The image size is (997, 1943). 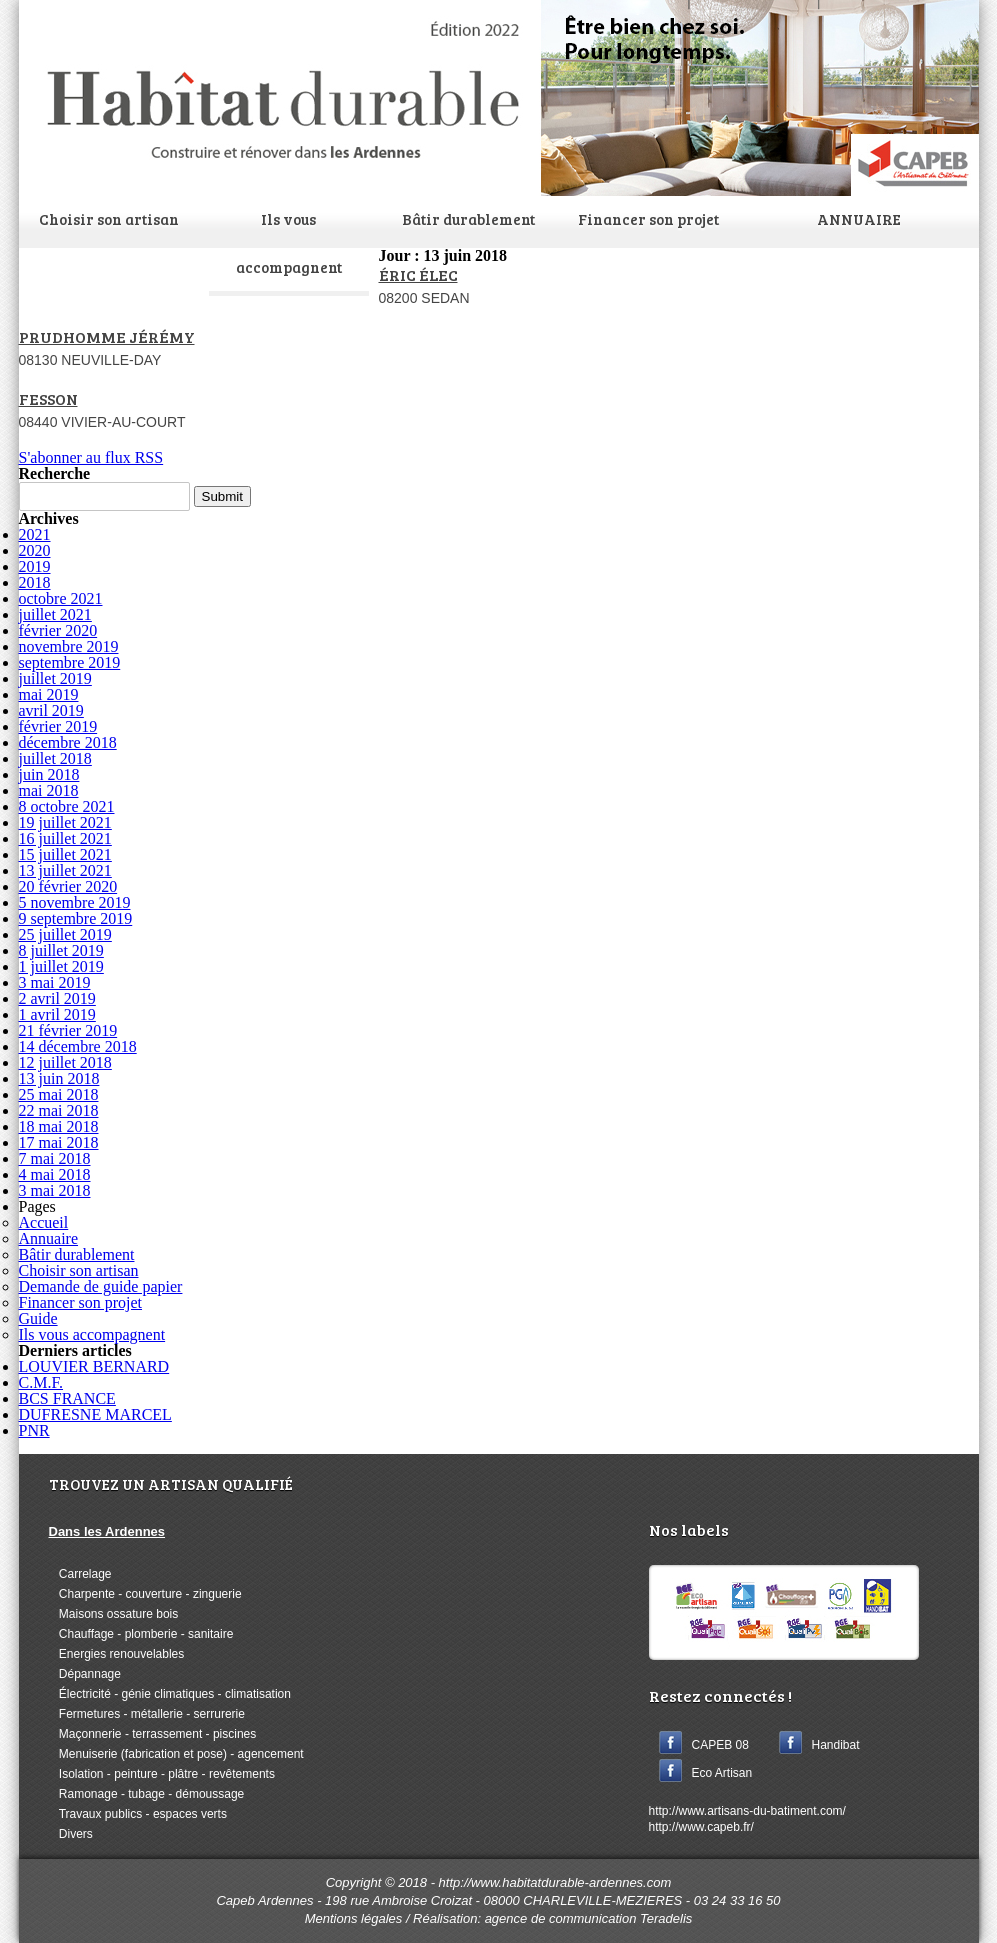 What do you see at coordinates (153, 1734) in the screenshot?
I see `Maçonnerie - terrassement - piscines` at bounding box center [153, 1734].